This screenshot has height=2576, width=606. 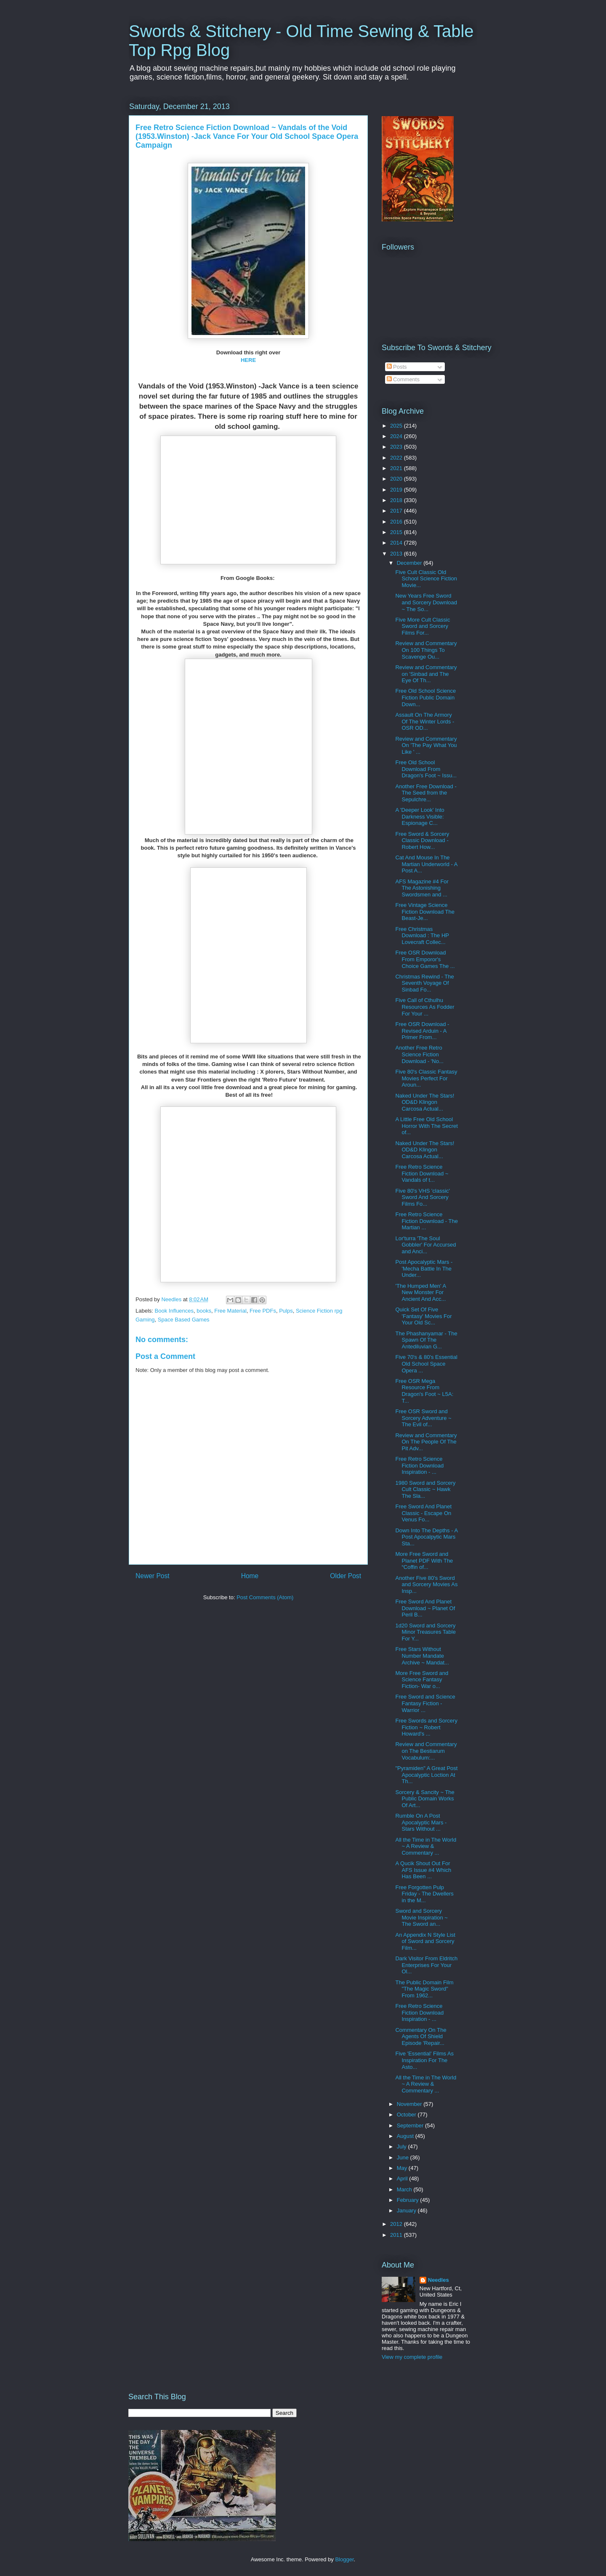 I want to click on Review and Commentary On The People Of The Pit Adv..., so click(x=426, y=1441).